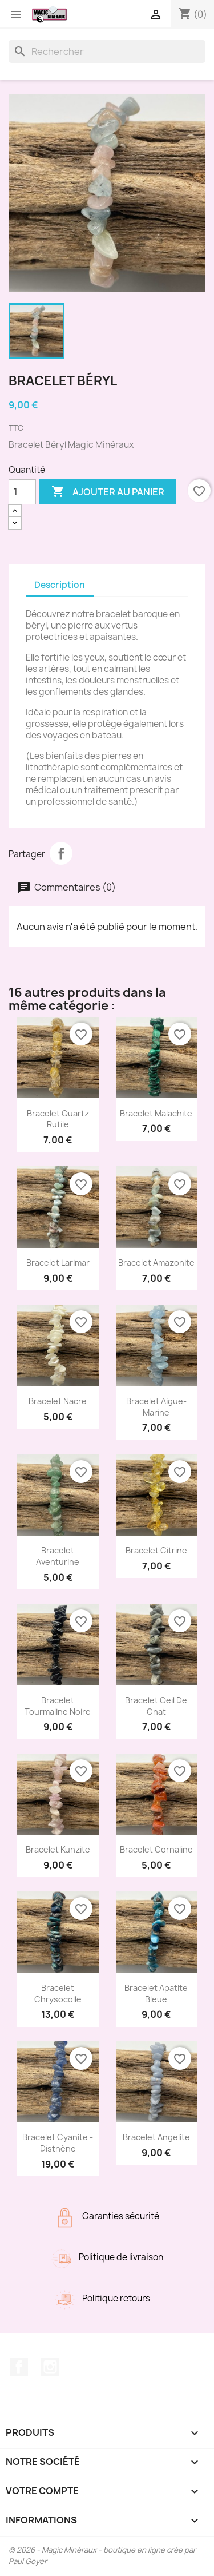 Image resolution: width=214 pixels, height=2576 pixels. I want to click on Bracelet Nacre, so click(58, 1401).